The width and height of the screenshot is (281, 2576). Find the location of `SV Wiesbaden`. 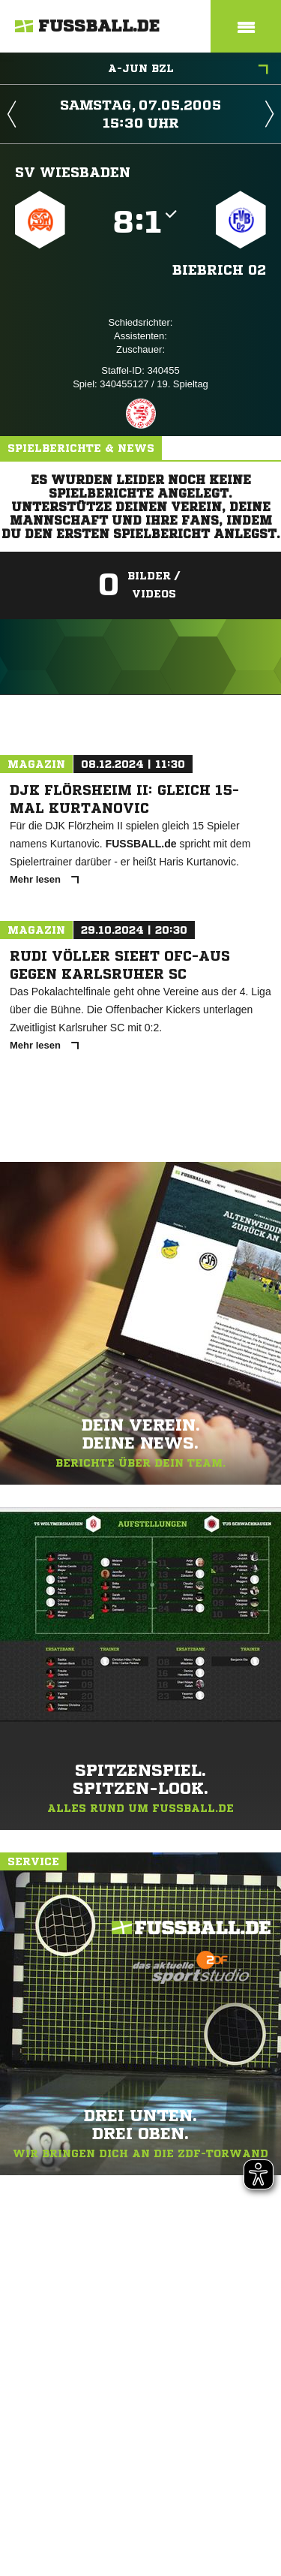

SV Wiesbaden is located at coordinates (72, 172).